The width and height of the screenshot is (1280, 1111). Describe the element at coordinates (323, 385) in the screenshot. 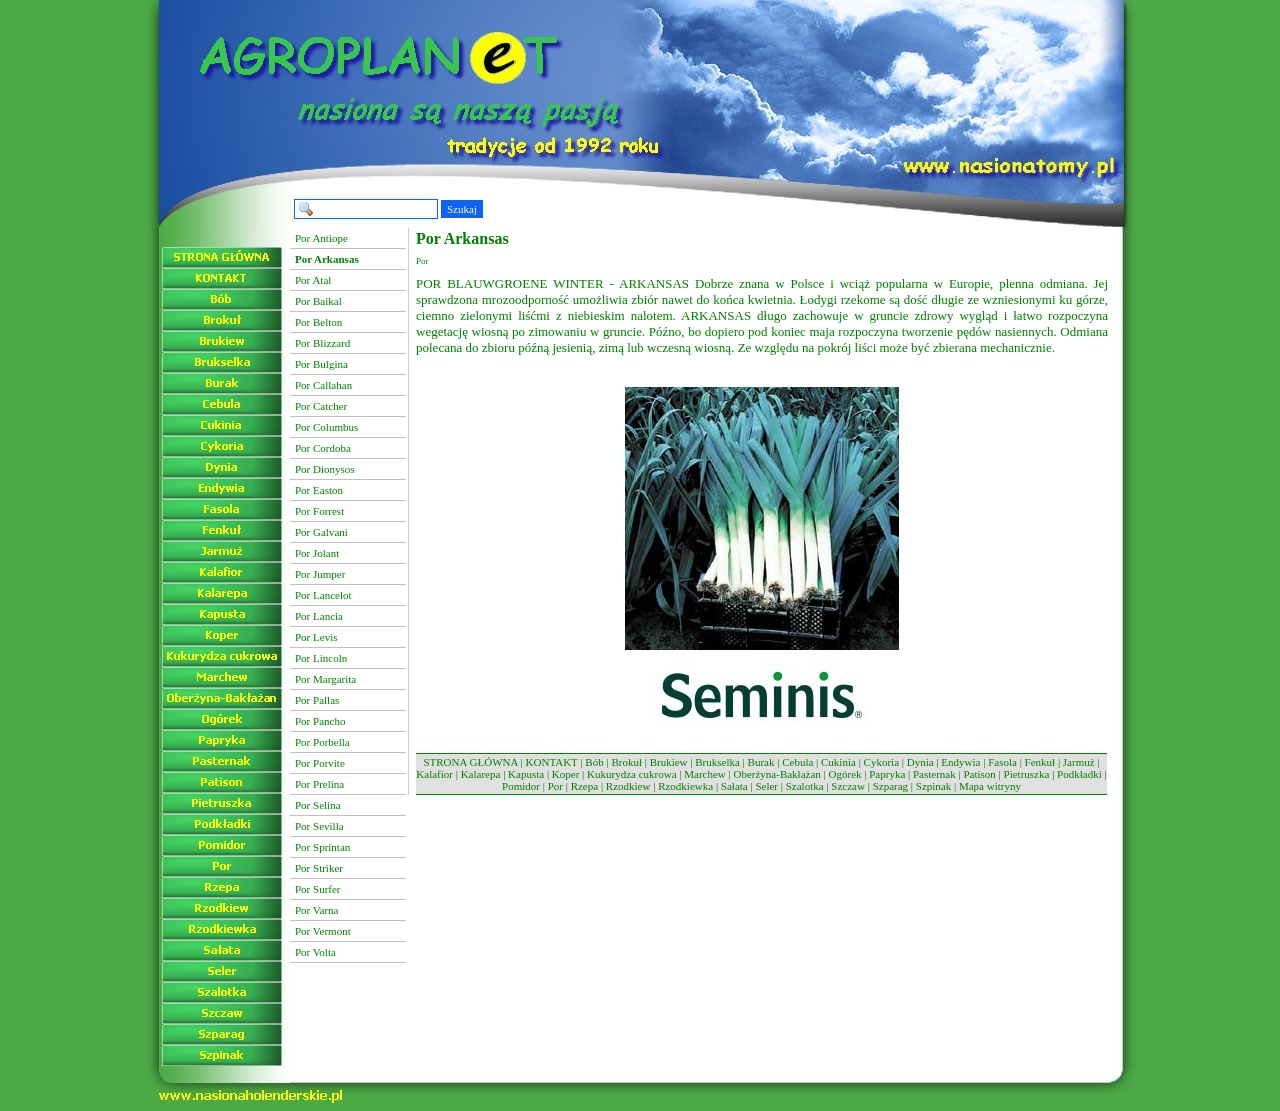

I see `Por Callahan` at that location.